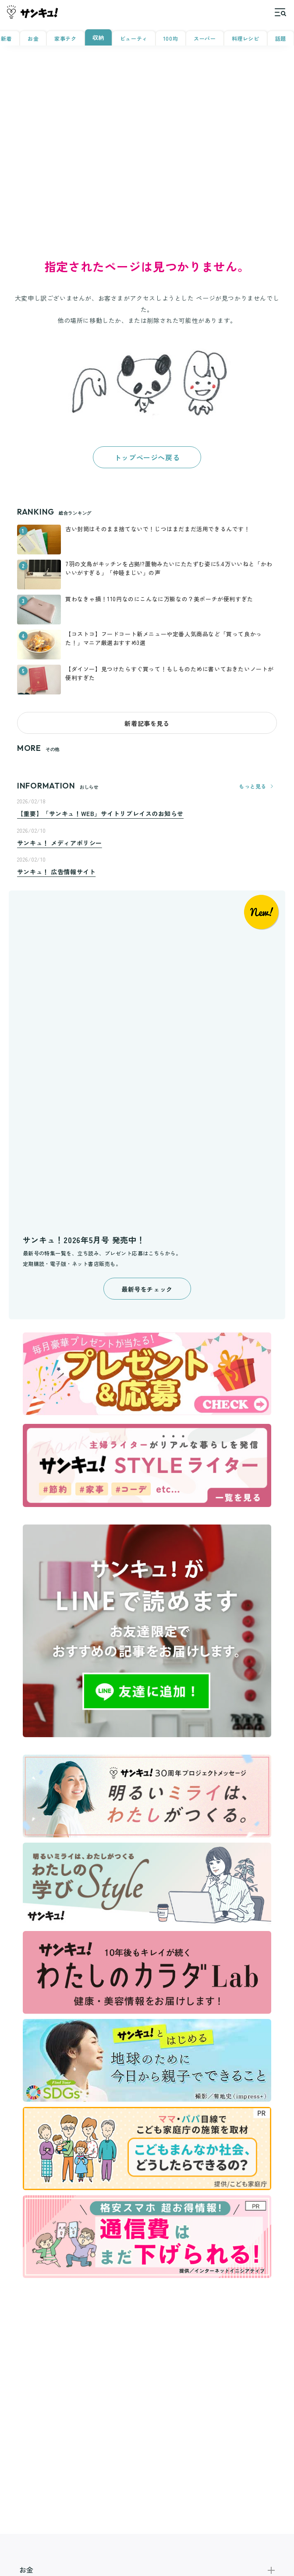 The width and height of the screenshot is (294, 2576). I want to click on お金, so click(33, 38).